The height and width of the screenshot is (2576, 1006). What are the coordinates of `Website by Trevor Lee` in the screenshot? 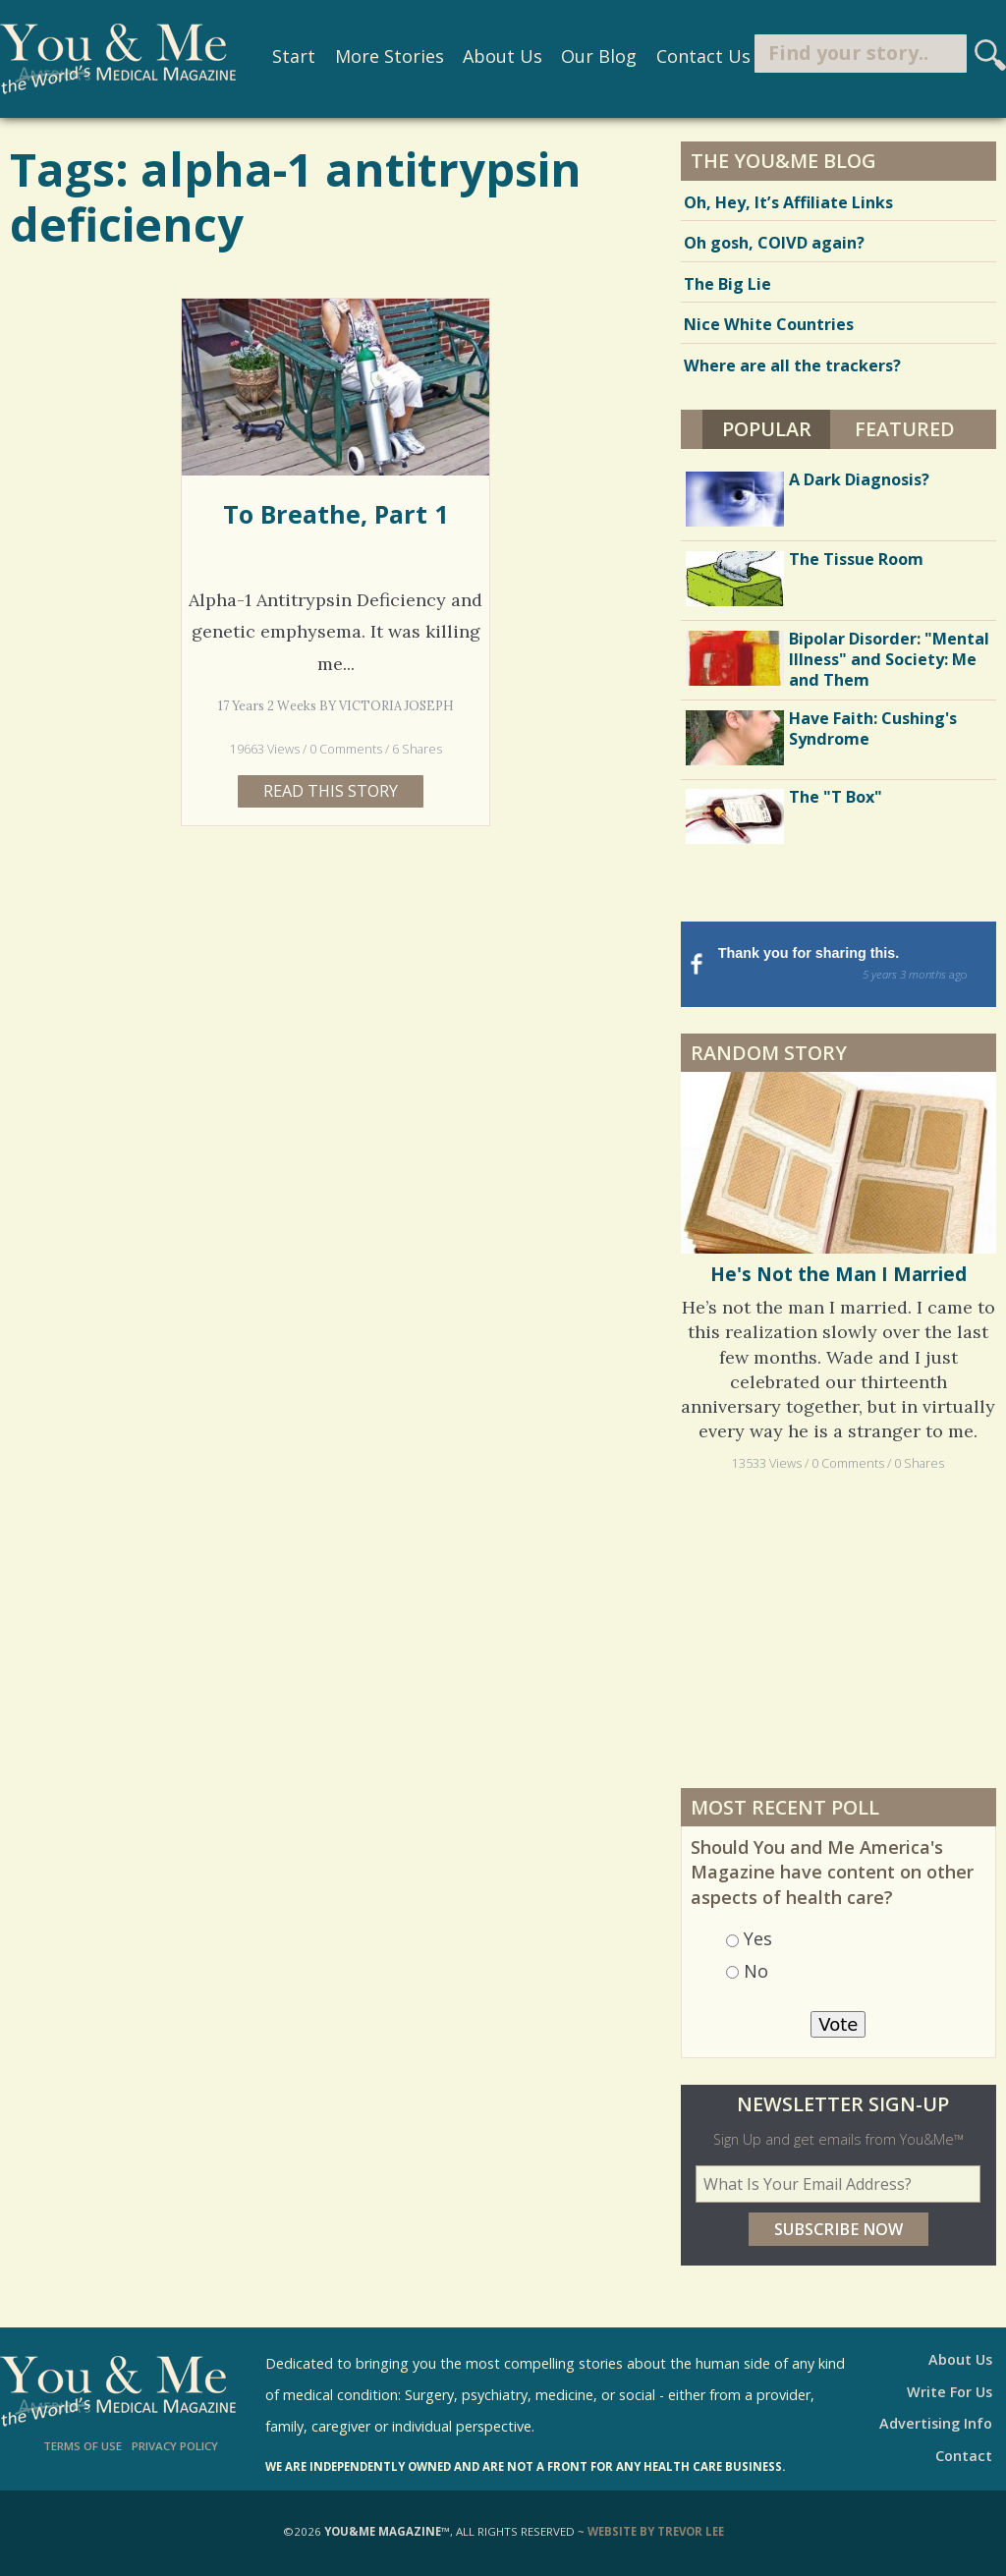 It's located at (655, 2531).